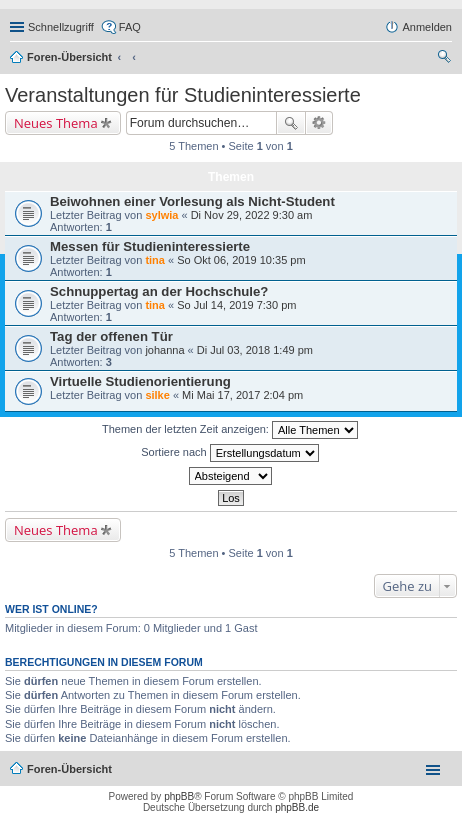  Describe the element at coordinates (242, 395) in the screenshot. I see `Mi Mai 17, 2017 2:04 pm` at that location.